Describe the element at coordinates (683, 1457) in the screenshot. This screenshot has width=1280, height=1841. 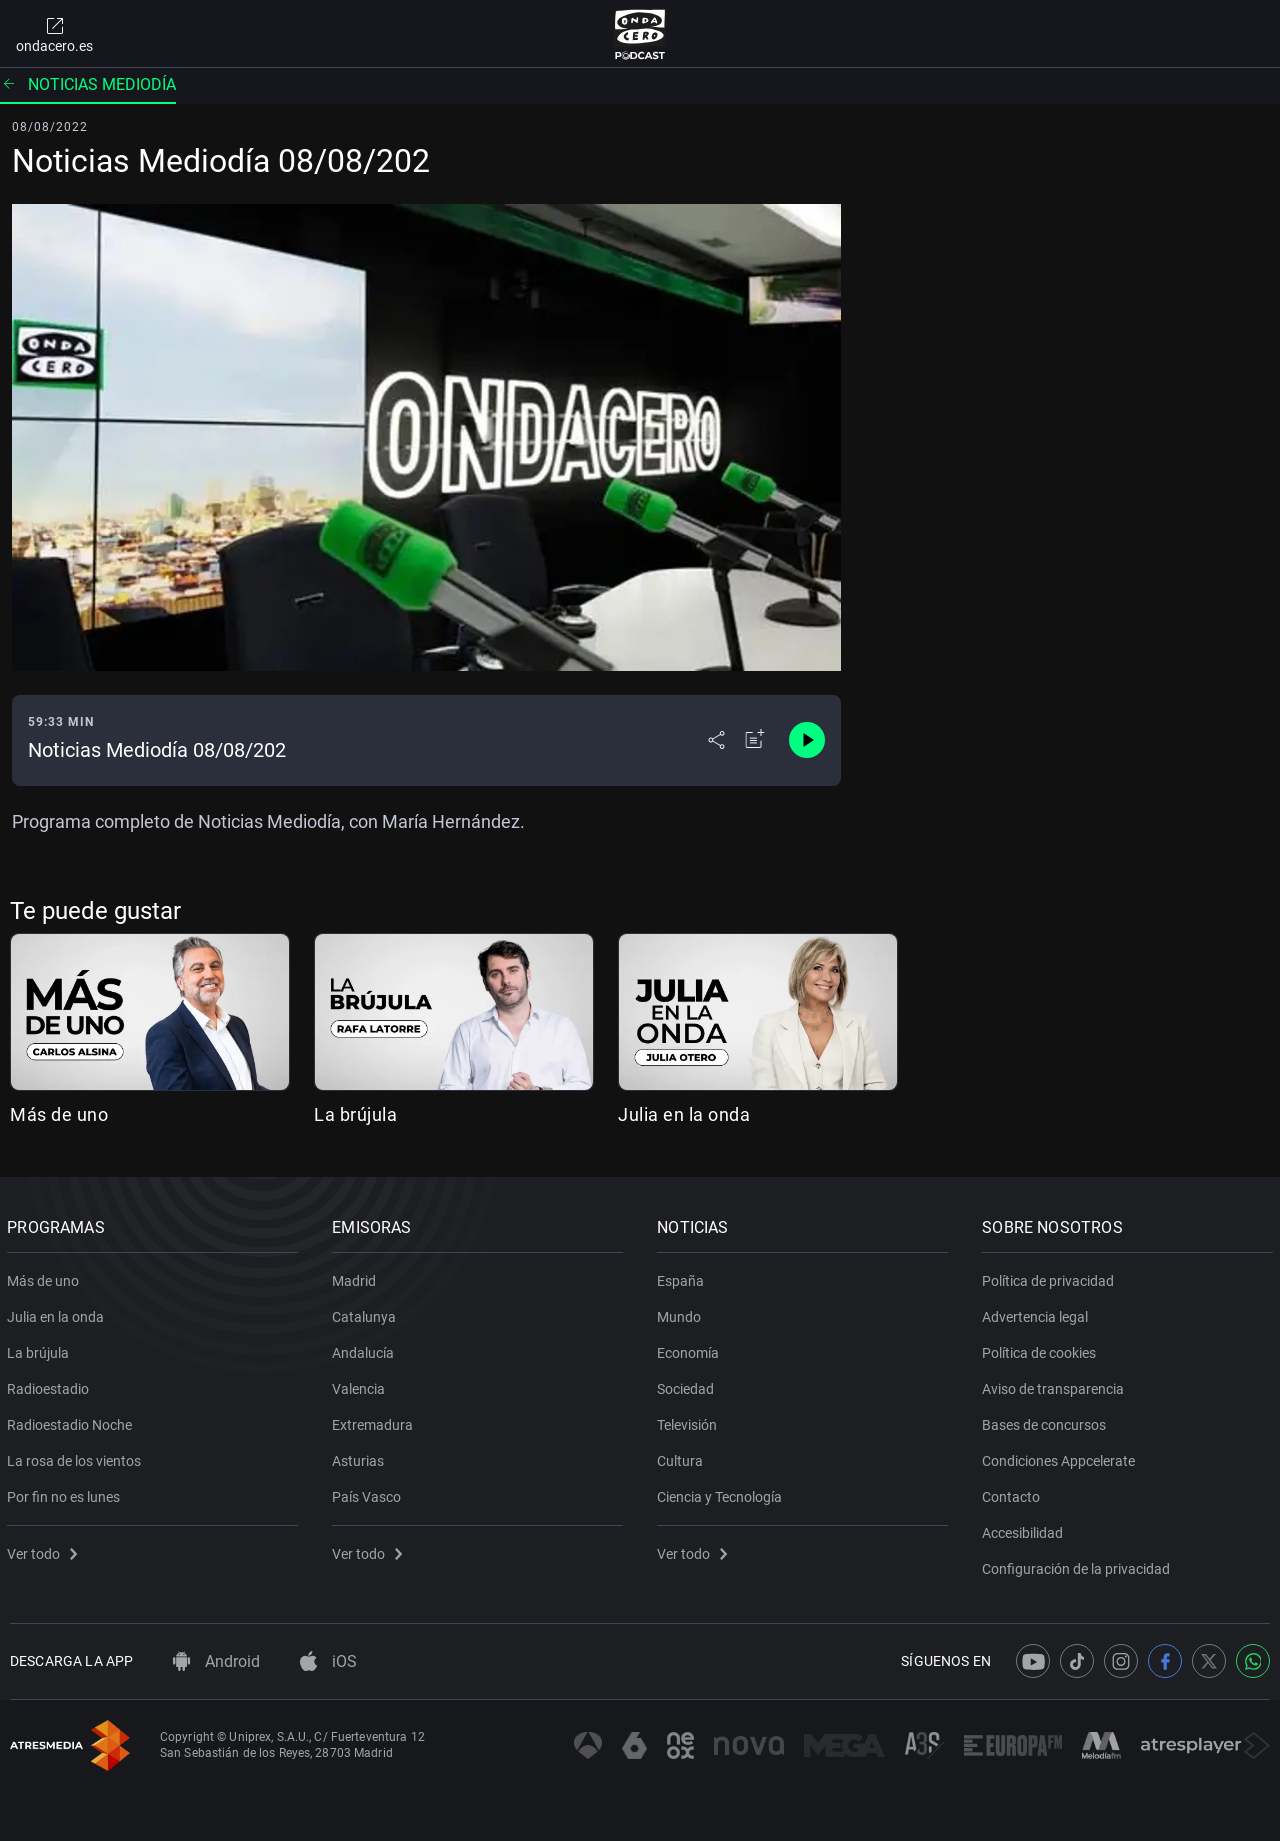
I see `Cultura` at that location.